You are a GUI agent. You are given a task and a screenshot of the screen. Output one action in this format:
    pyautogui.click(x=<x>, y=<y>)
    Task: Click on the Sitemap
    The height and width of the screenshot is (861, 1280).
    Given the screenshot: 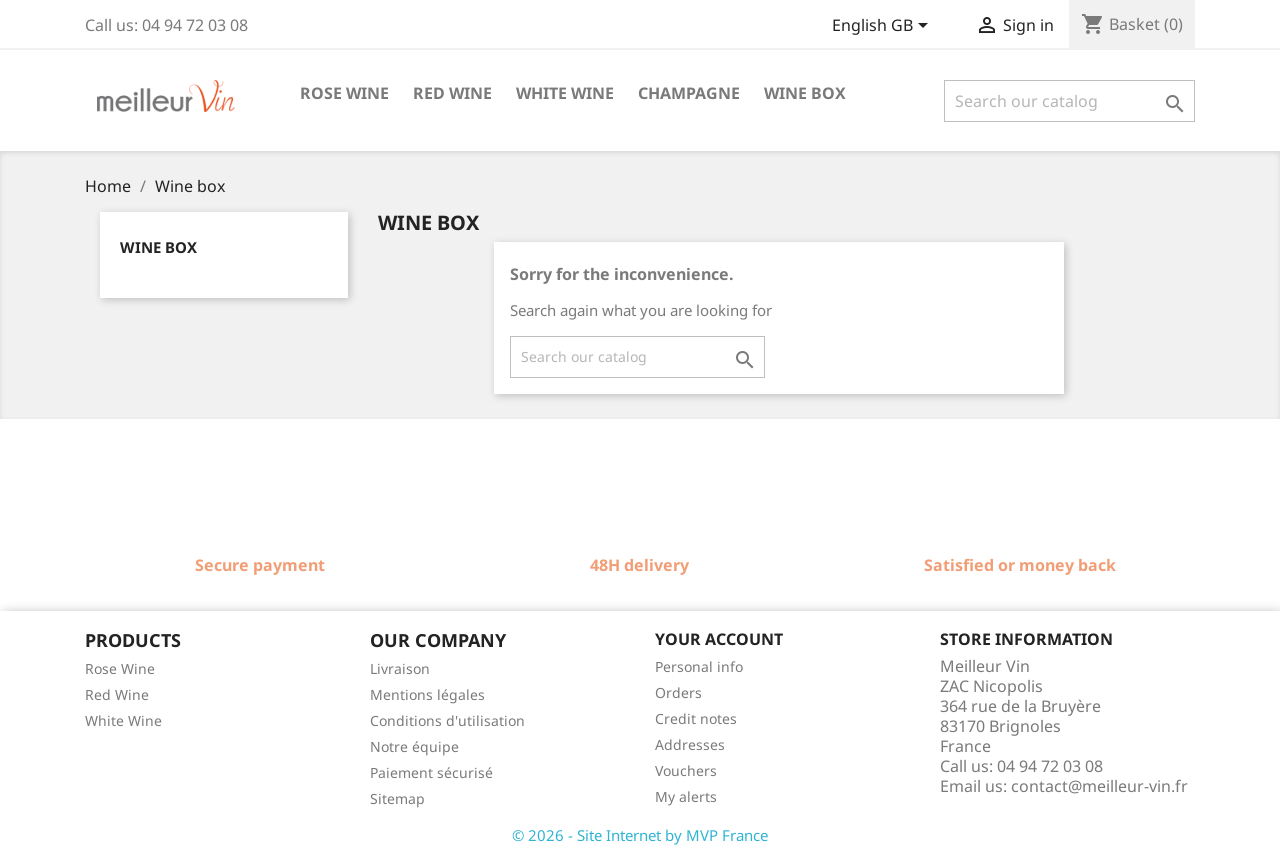 What is the action you would take?
    pyautogui.click(x=397, y=798)
    